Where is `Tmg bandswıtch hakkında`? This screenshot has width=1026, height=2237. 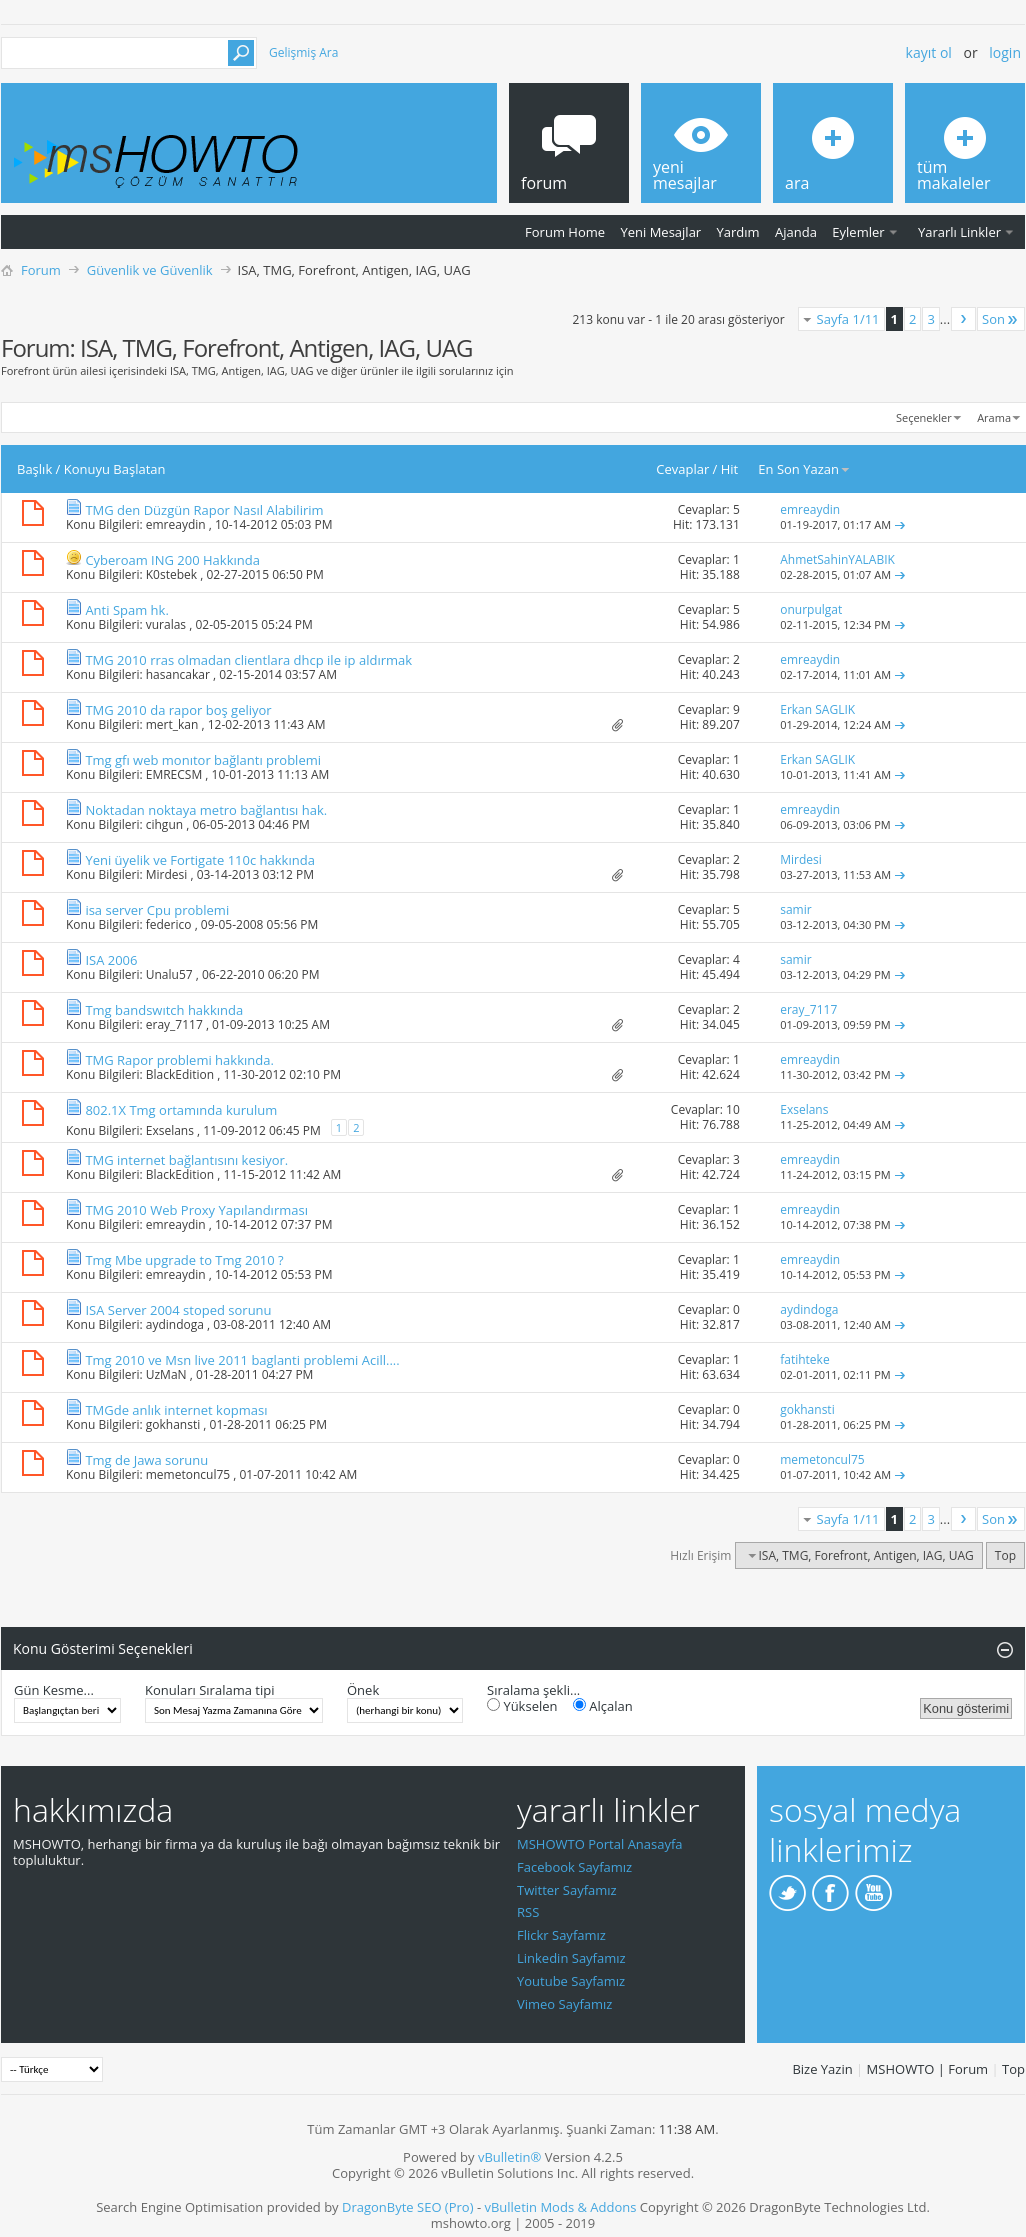
Tmg bandswıtch hakkında is located at coordinates (164, 1010).